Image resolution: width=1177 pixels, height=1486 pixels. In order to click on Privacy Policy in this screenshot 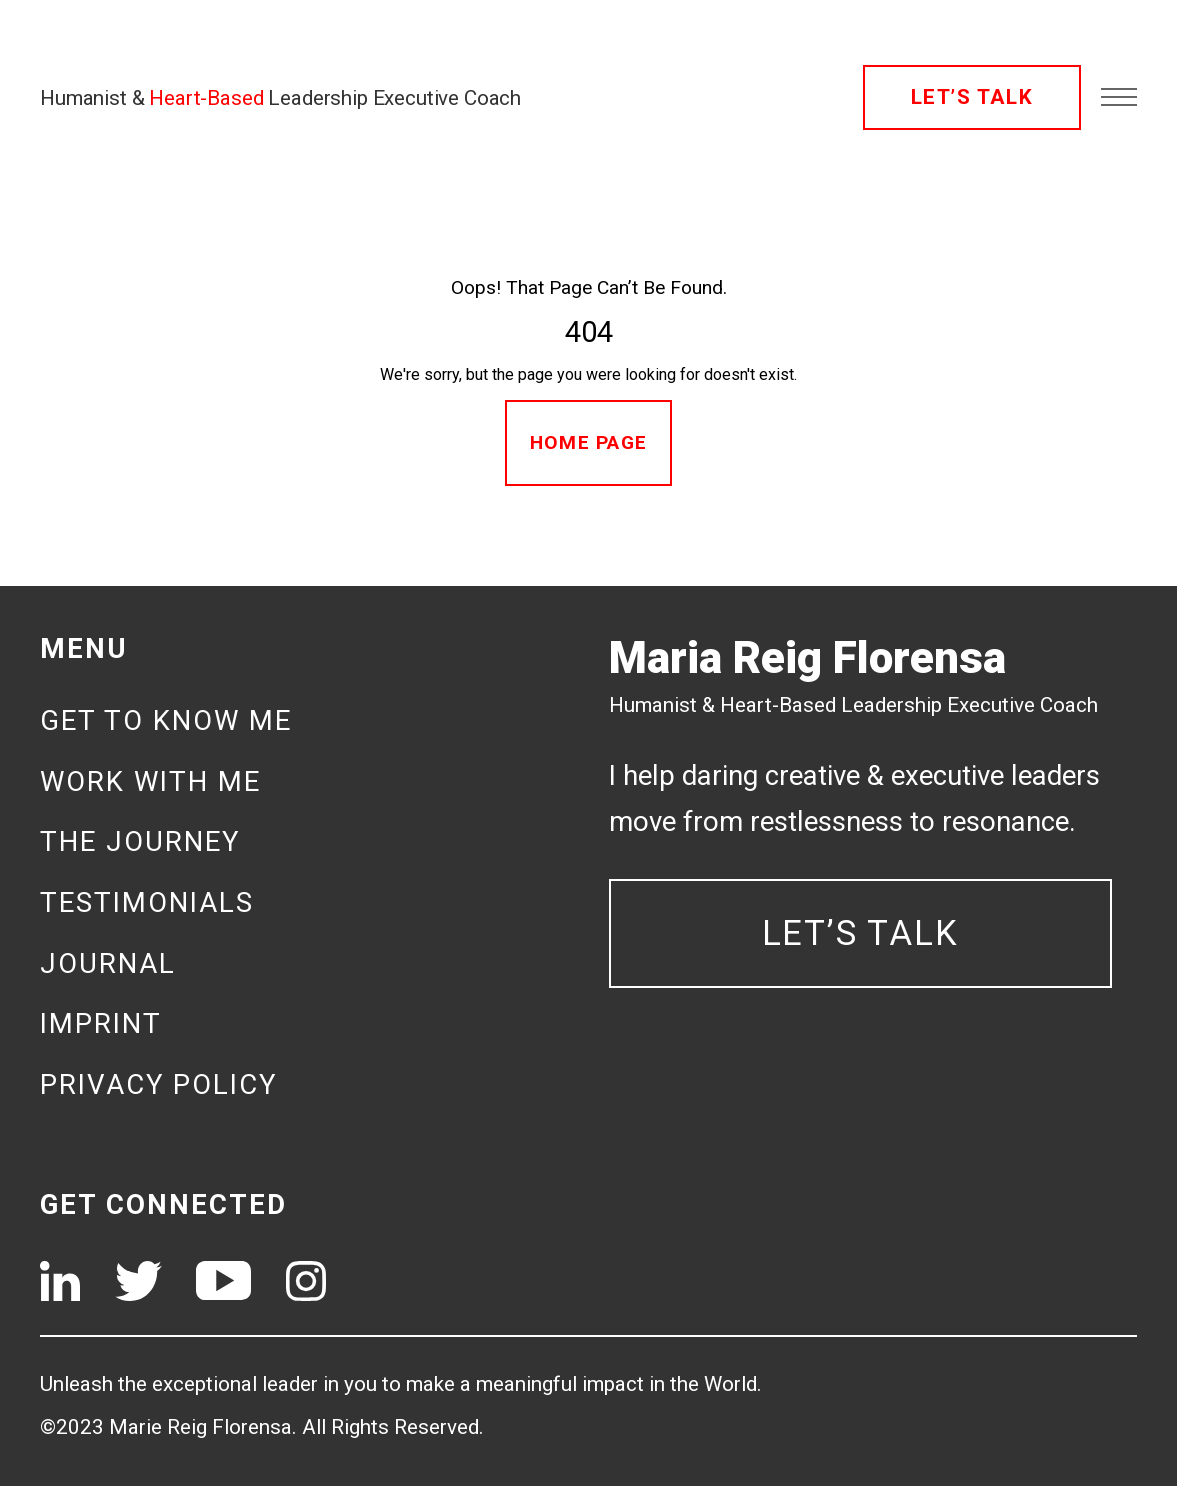, I will do `click(158, 1084)`.